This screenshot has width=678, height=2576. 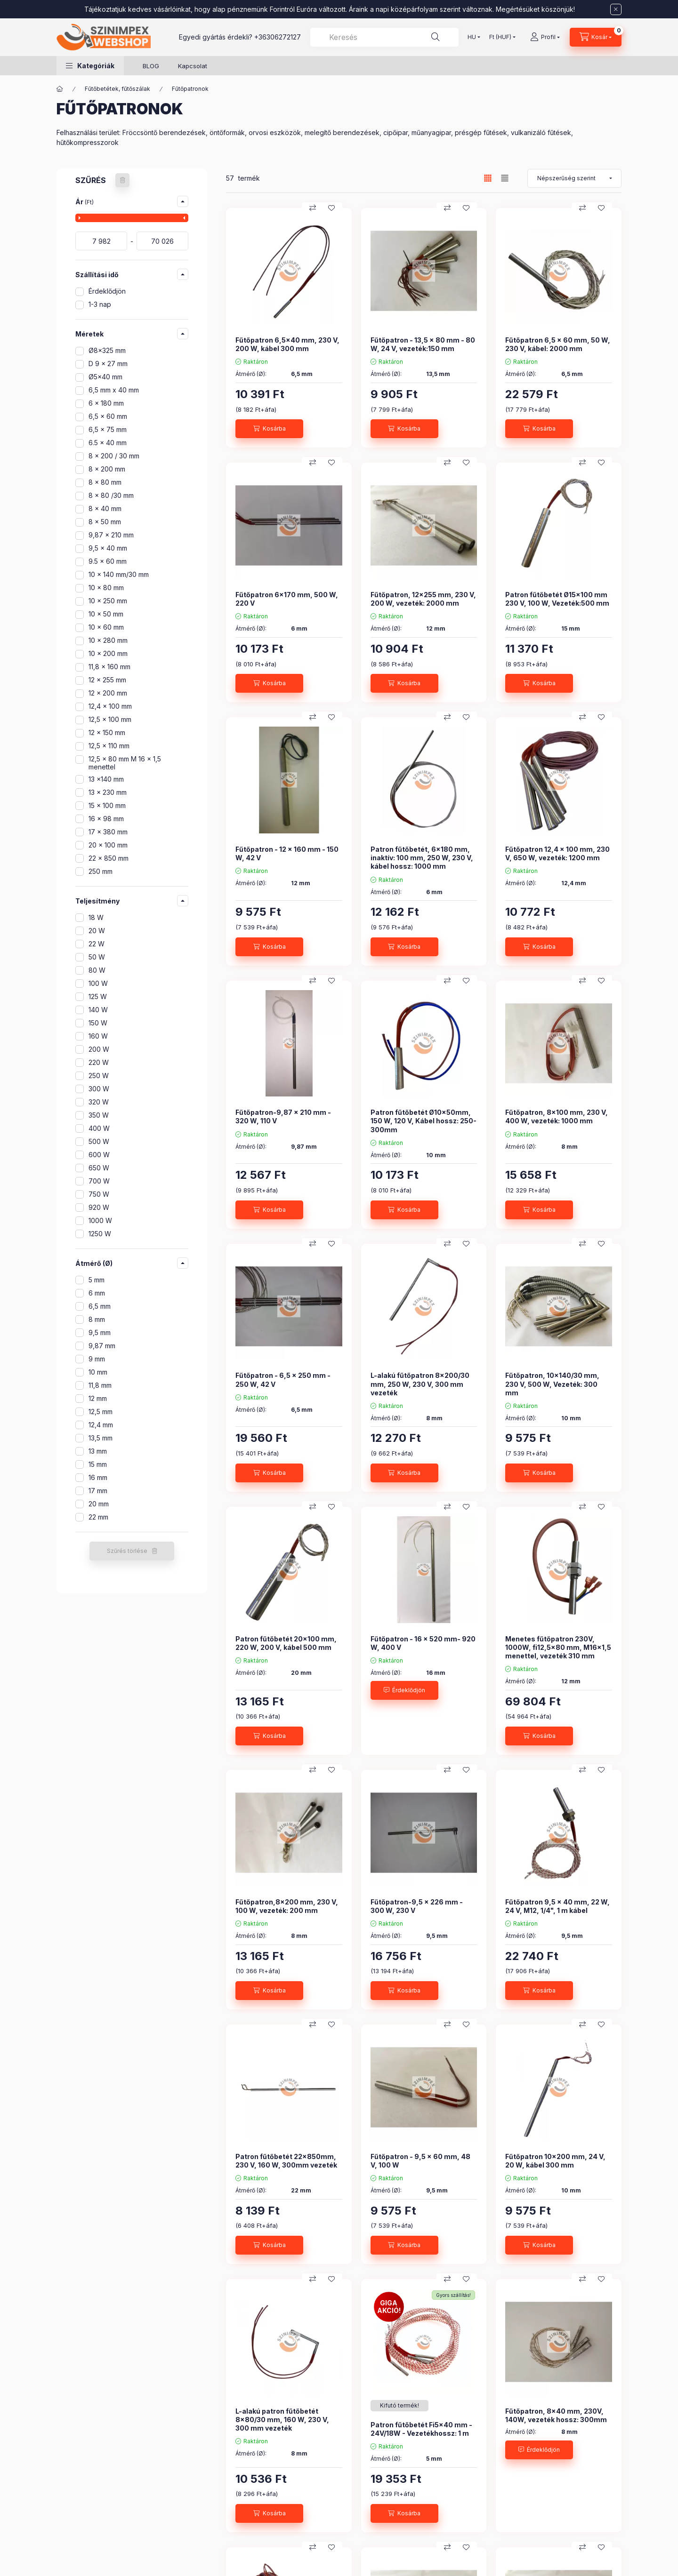 What do you see at coordinates (98, 1477) in the screenshot?
I see `16 mm` at bounding box center [98, 1477].